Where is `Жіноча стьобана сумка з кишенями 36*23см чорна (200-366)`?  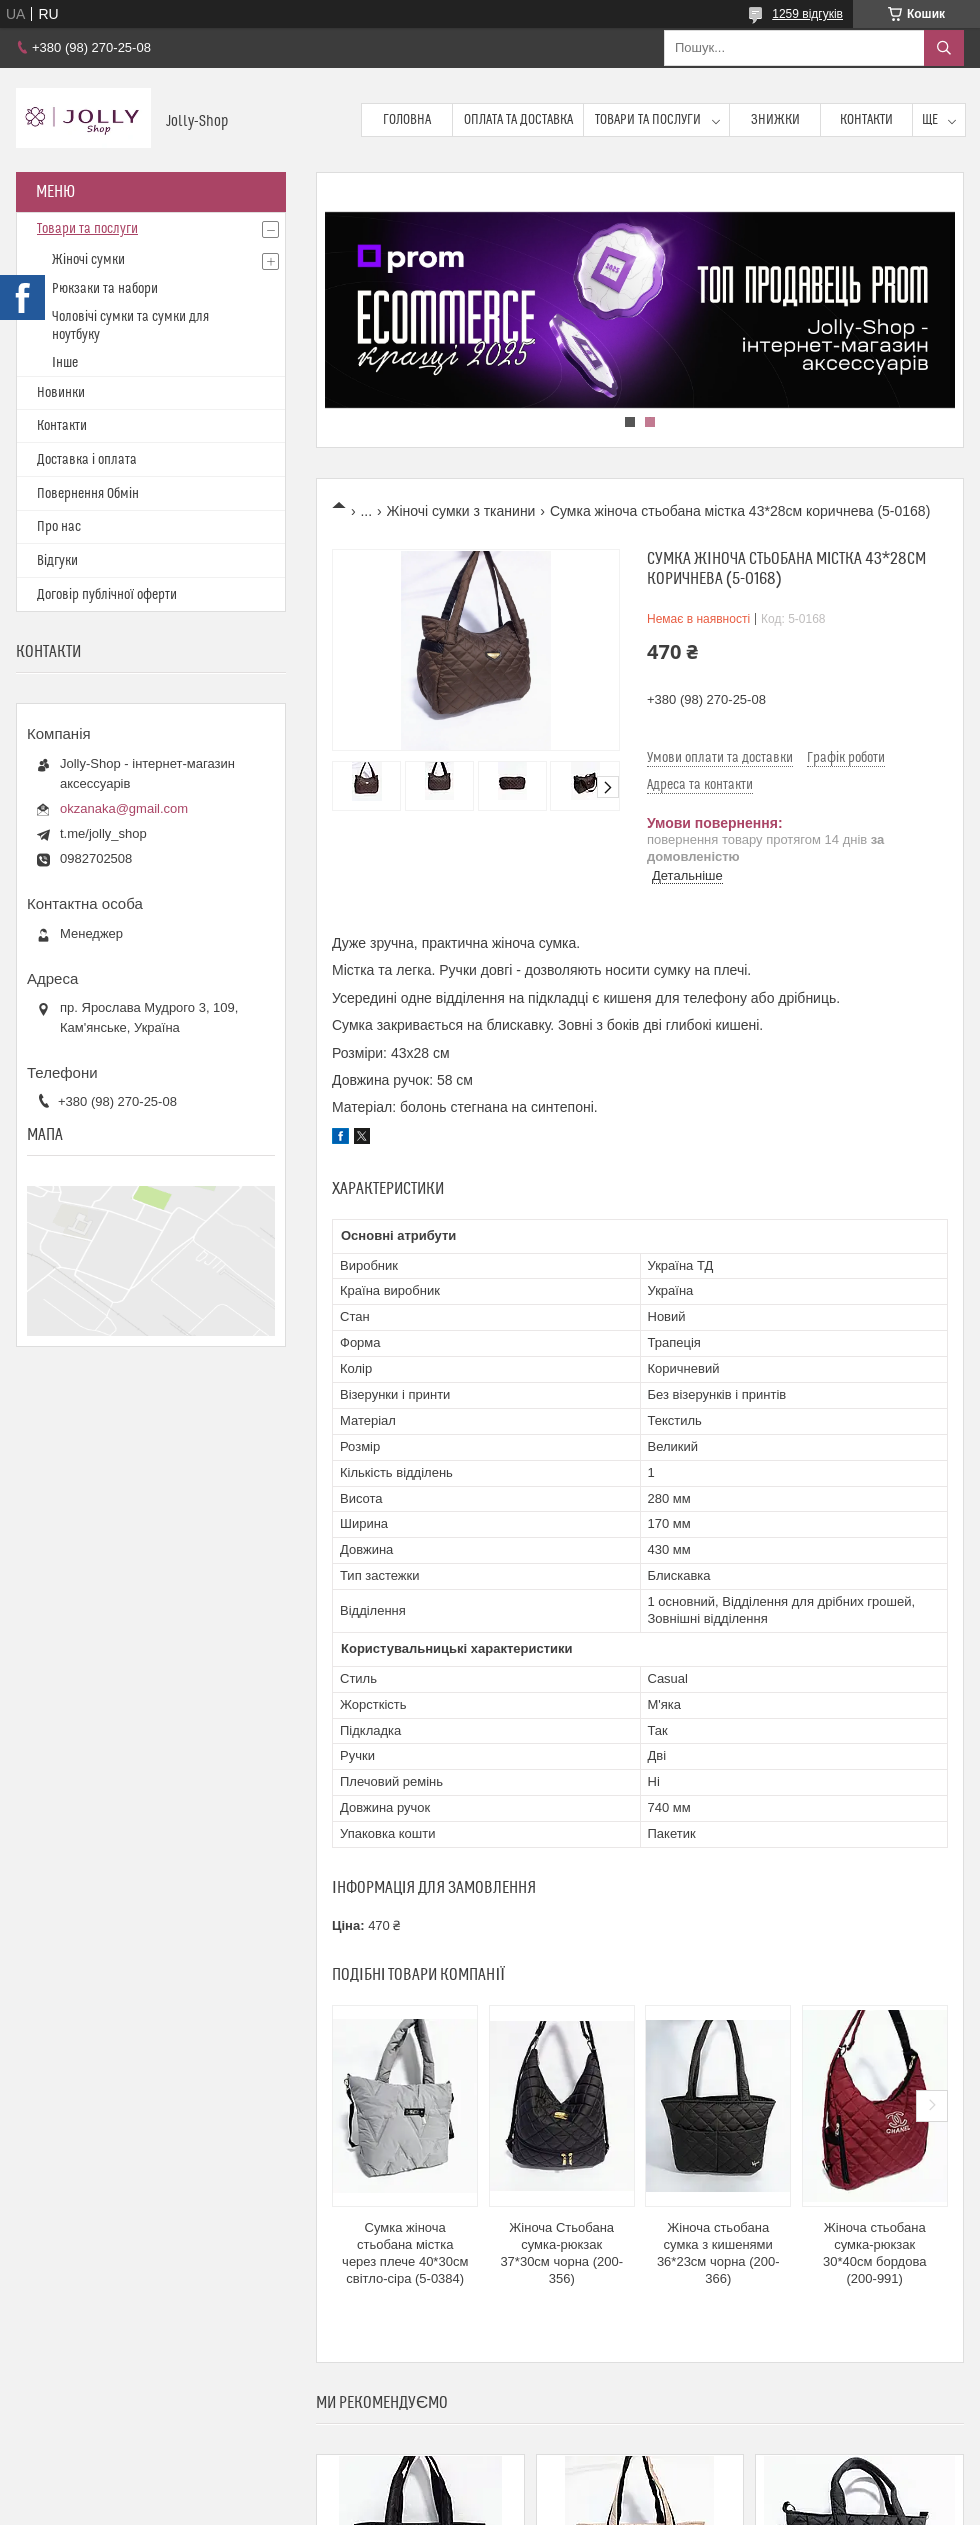
Жіноча стьобана сумка з кишенями 36*23см чорна (200-366) is located at coordinates (718, 2253).